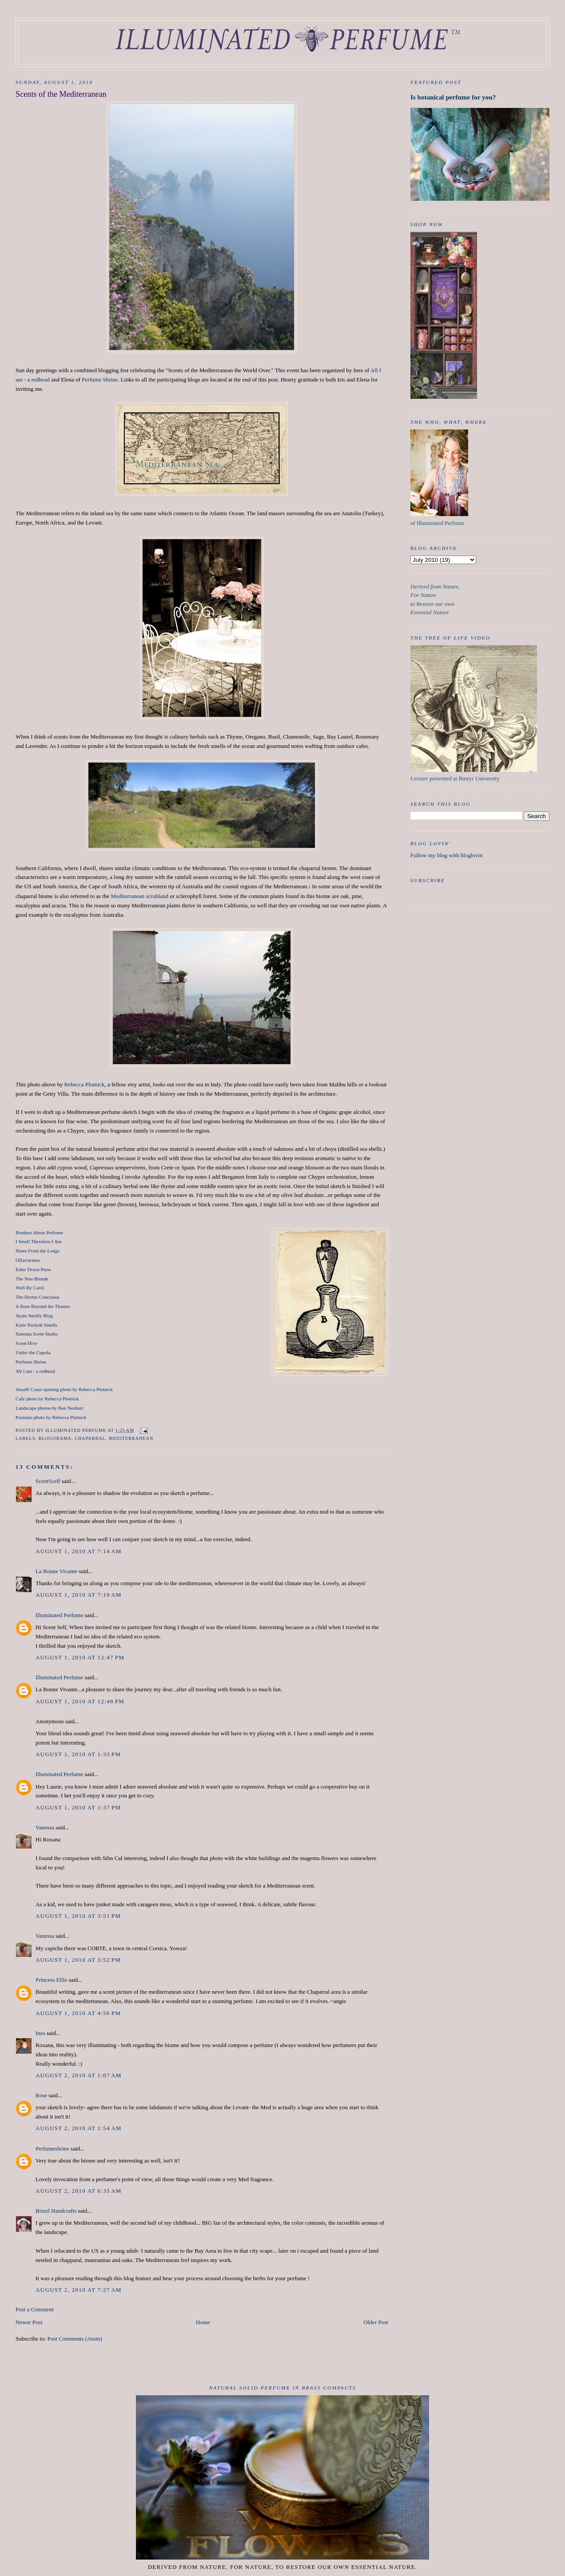 The image size is (565, 2576). I want to click on August 1, 2010 at 7:14 AM, so click(79, 1551).